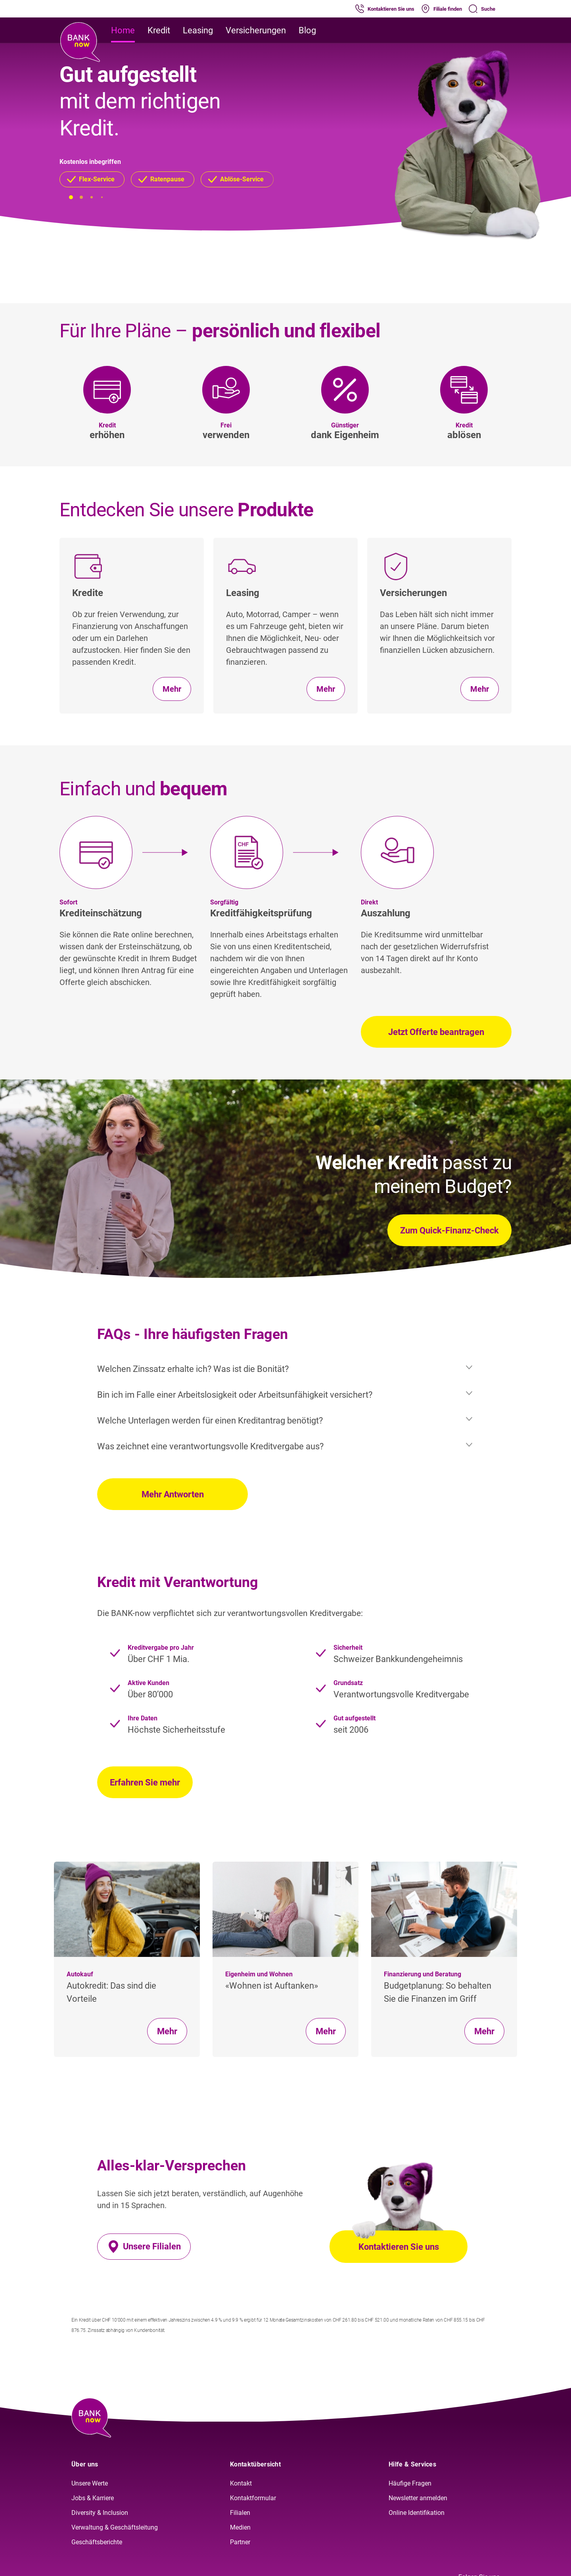 Image resolution: width=571 pixels, height=2576 pixels. Describe the element at coordinates (92, 2498) in the screenshot. I see `Jobs & Karriere` at that location.